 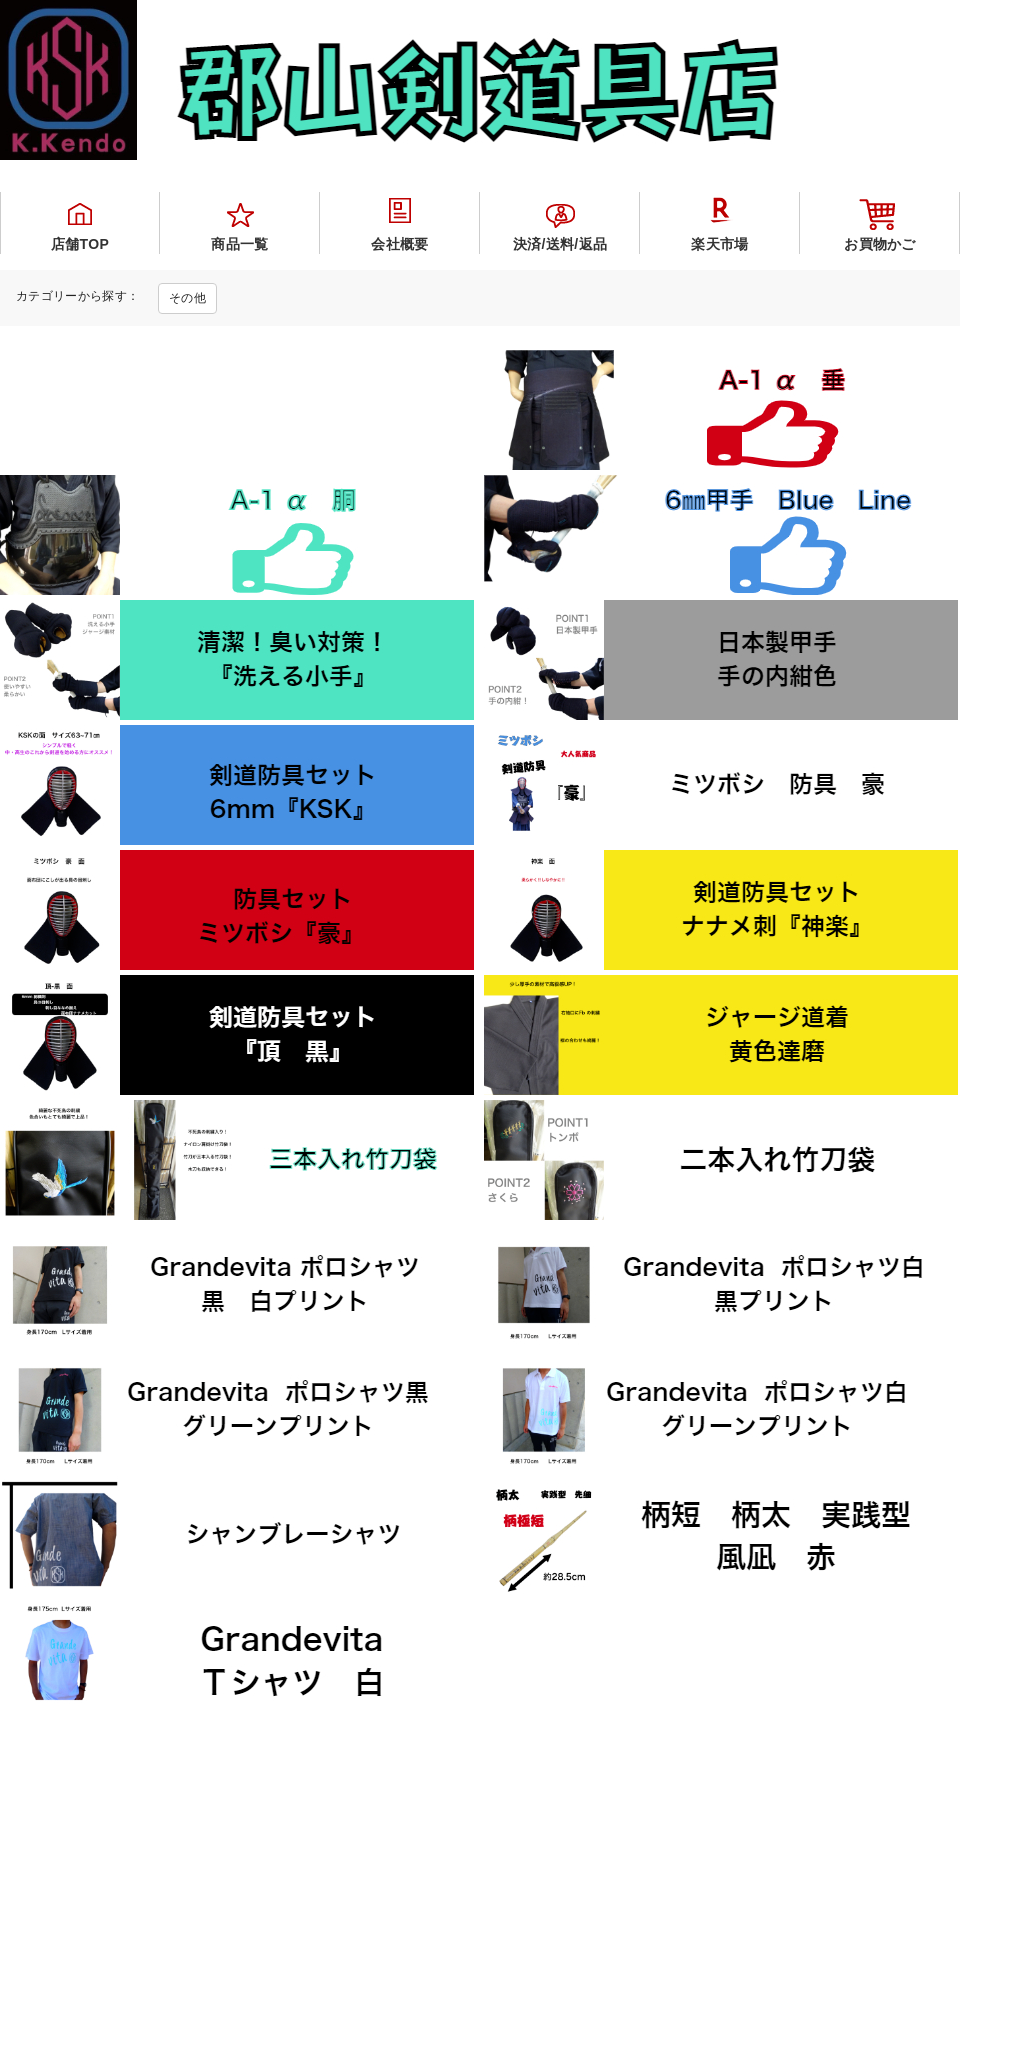 What do you see at coordinates (719, 244) in the screenshot?
I see `楽天市場` at bounding box center [719, 244].